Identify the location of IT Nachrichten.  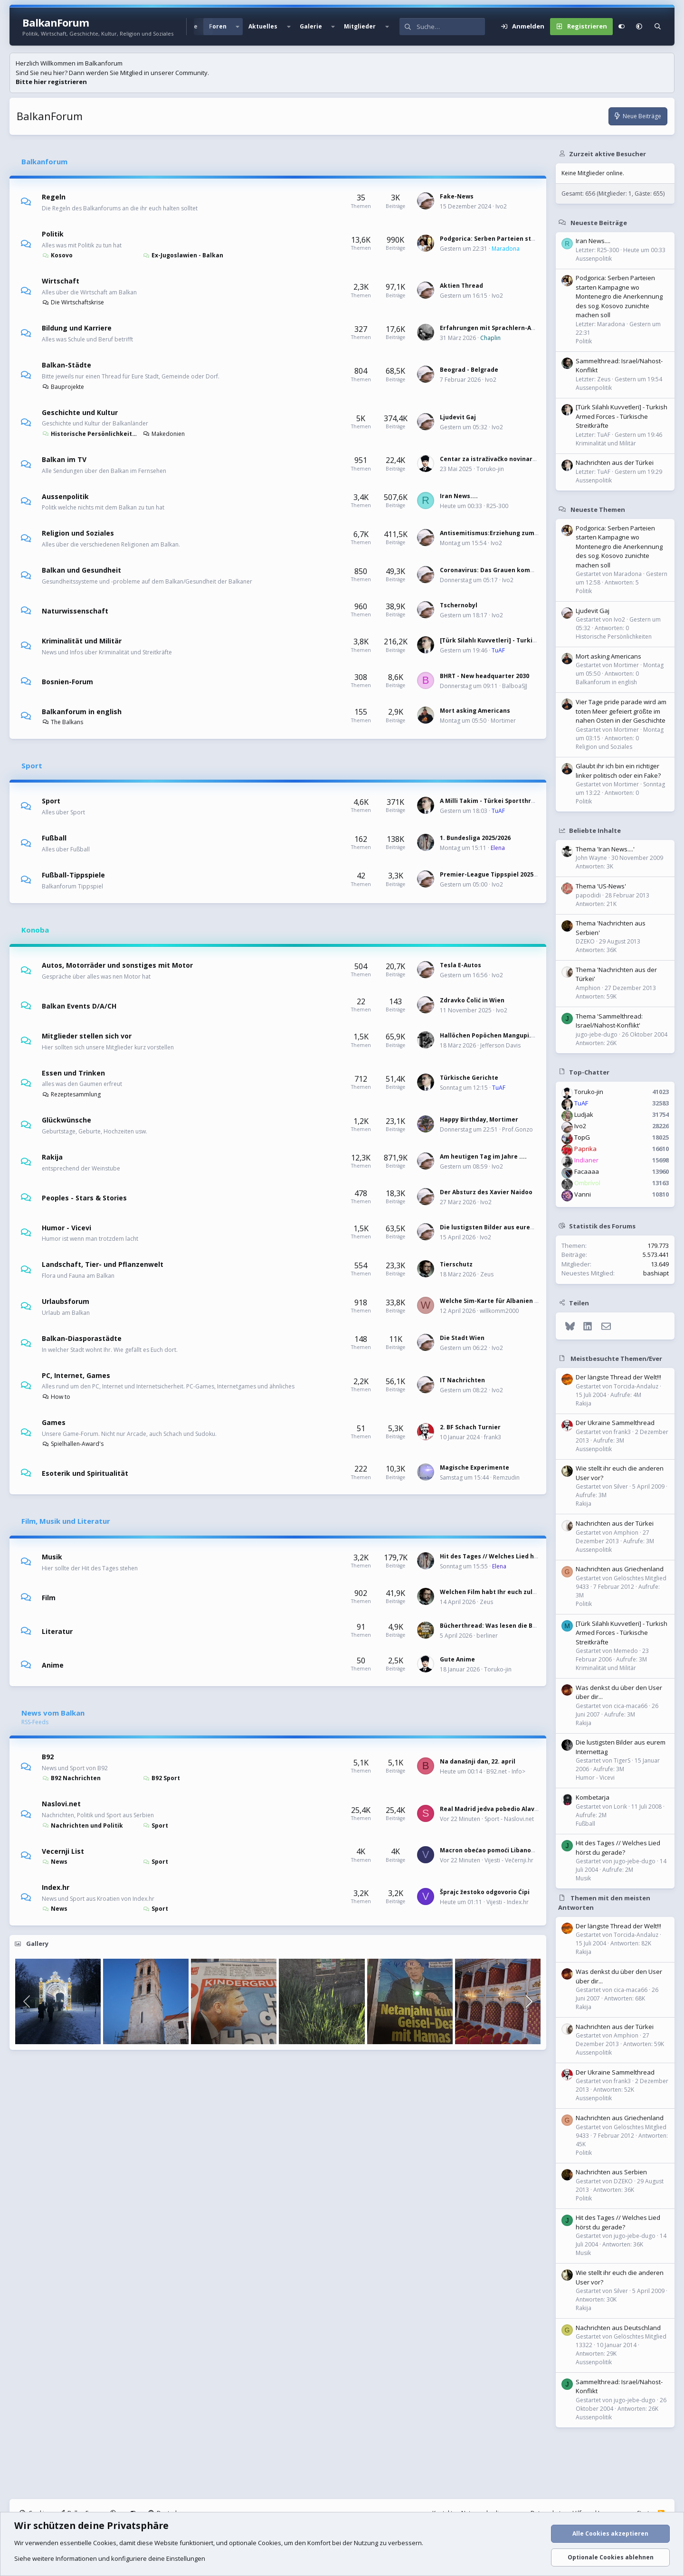
(462, 1380).